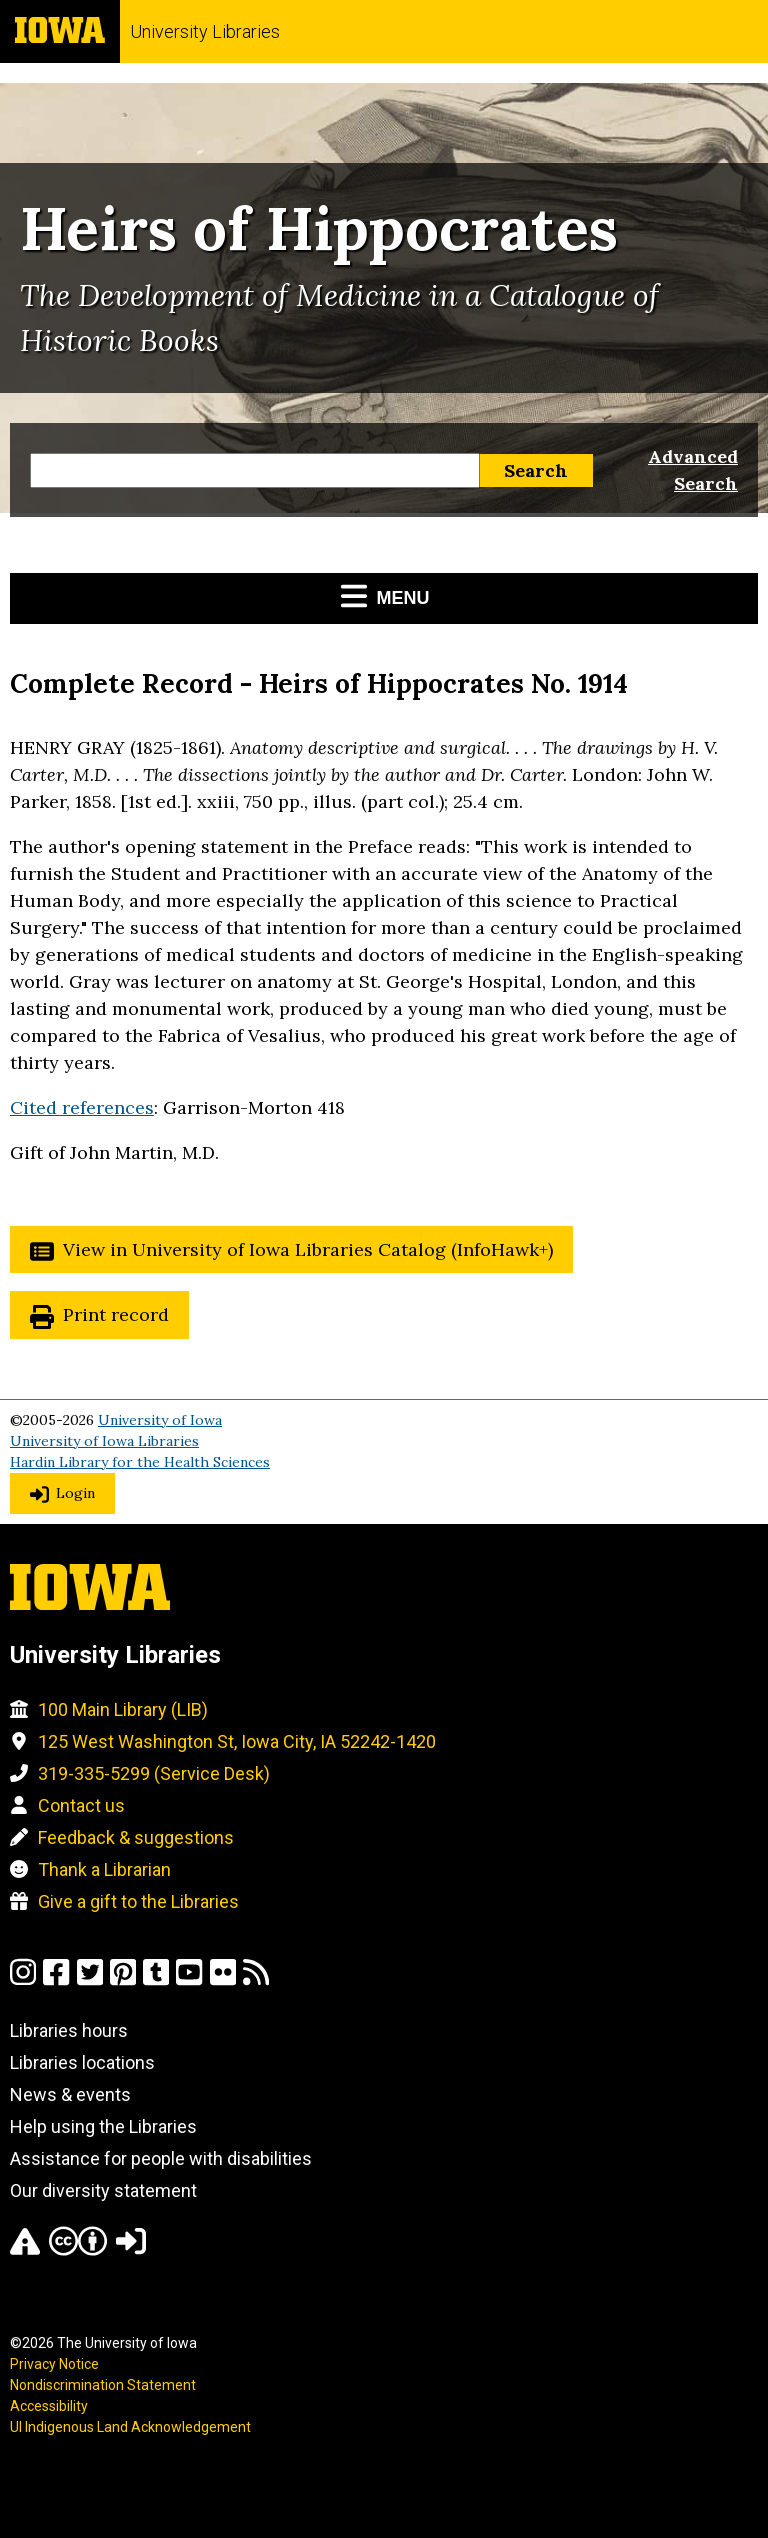  What do you see at coordinates (54, 2364) in the screenshot?
I see `Privacy Notice` at bounding box center [54, 2364].